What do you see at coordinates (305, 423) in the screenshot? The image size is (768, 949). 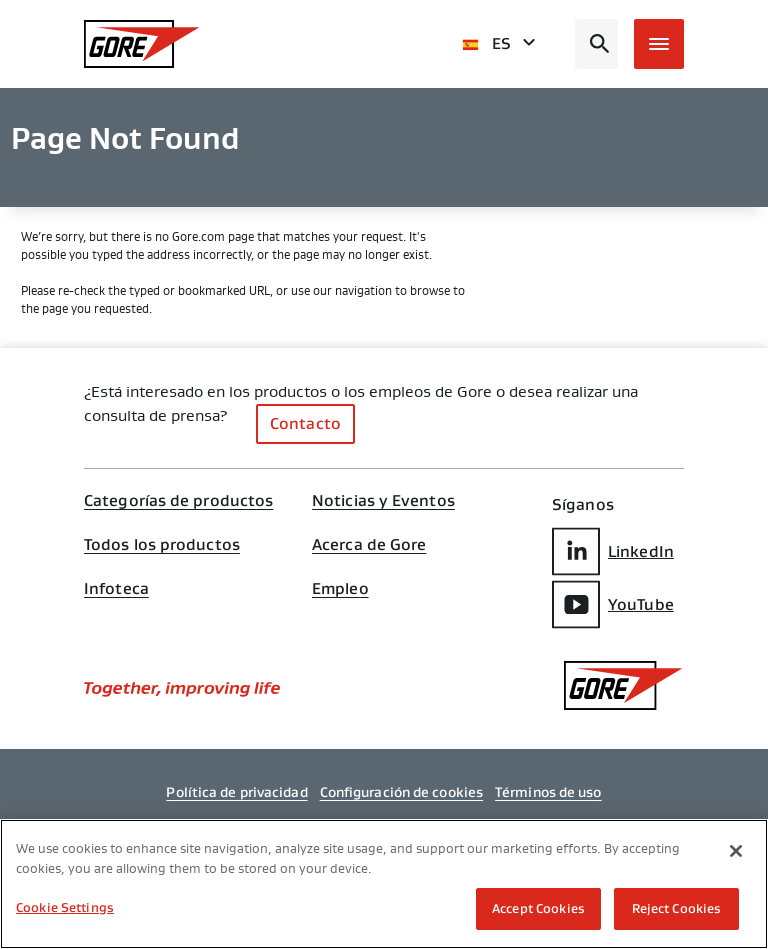 I see `Contacto` at bounding box center [305, 423].